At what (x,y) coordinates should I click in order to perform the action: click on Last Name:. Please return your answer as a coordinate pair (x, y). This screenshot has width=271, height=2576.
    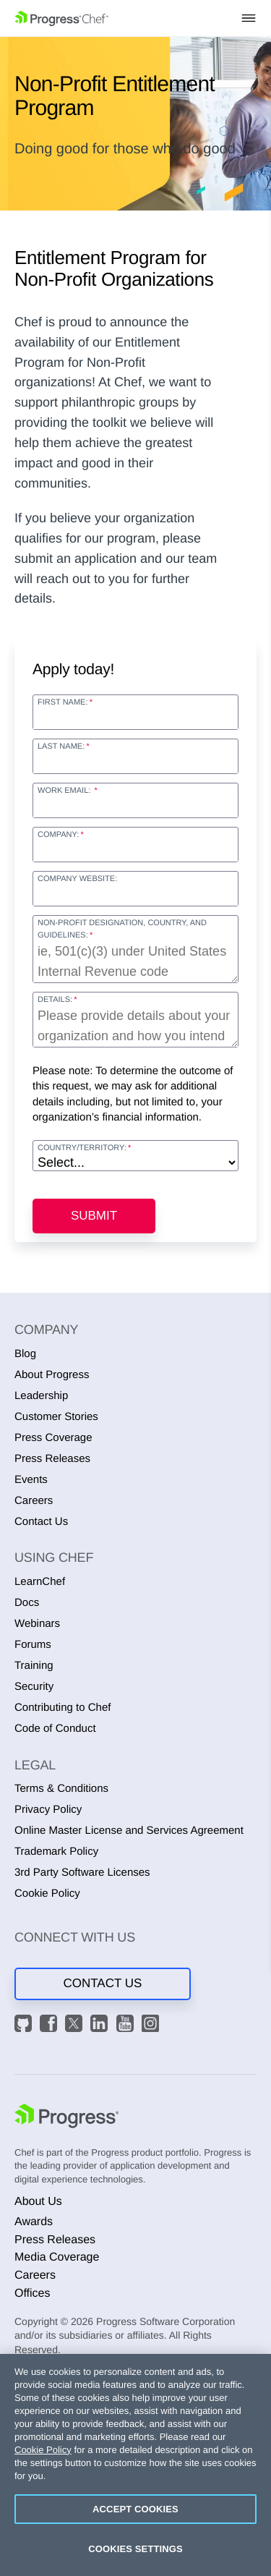
    Looking at the image, I should click on (61, 746).